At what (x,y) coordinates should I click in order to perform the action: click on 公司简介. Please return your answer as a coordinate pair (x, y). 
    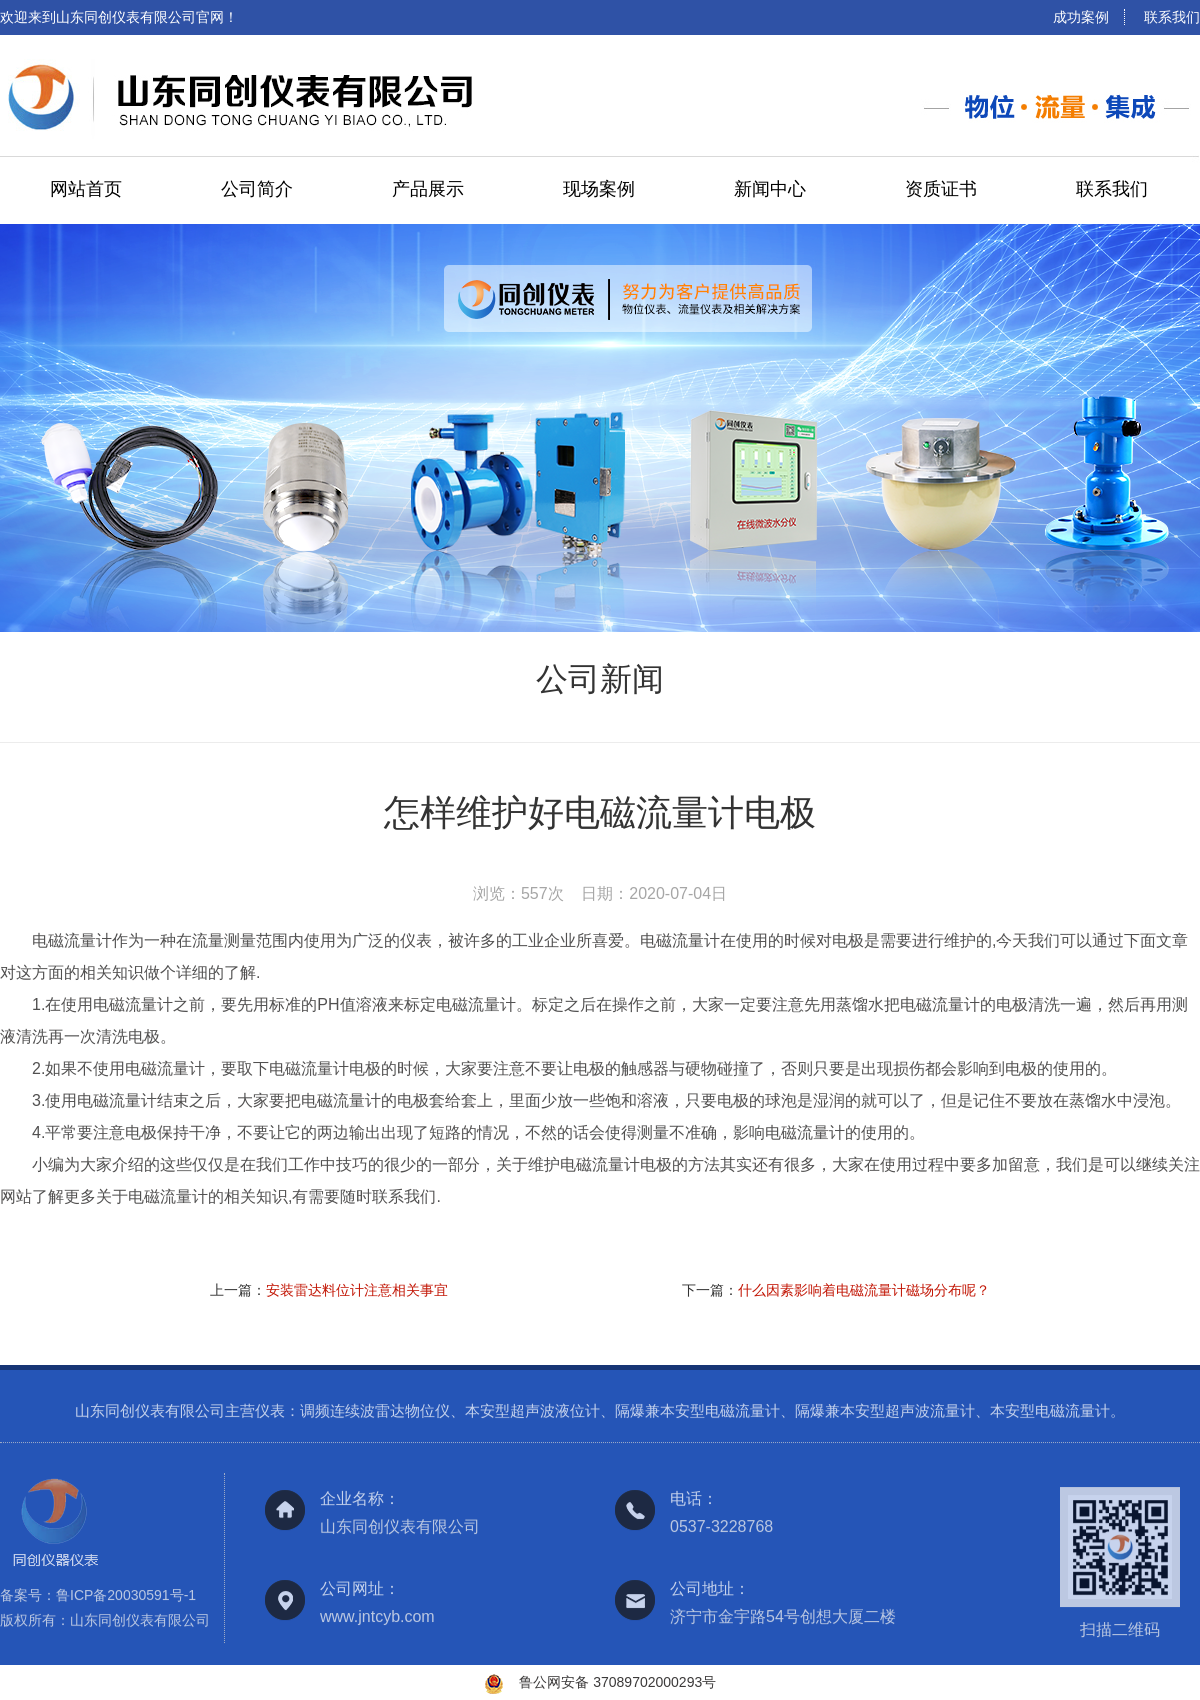
    Looking at the image, I should click on (257, 189).